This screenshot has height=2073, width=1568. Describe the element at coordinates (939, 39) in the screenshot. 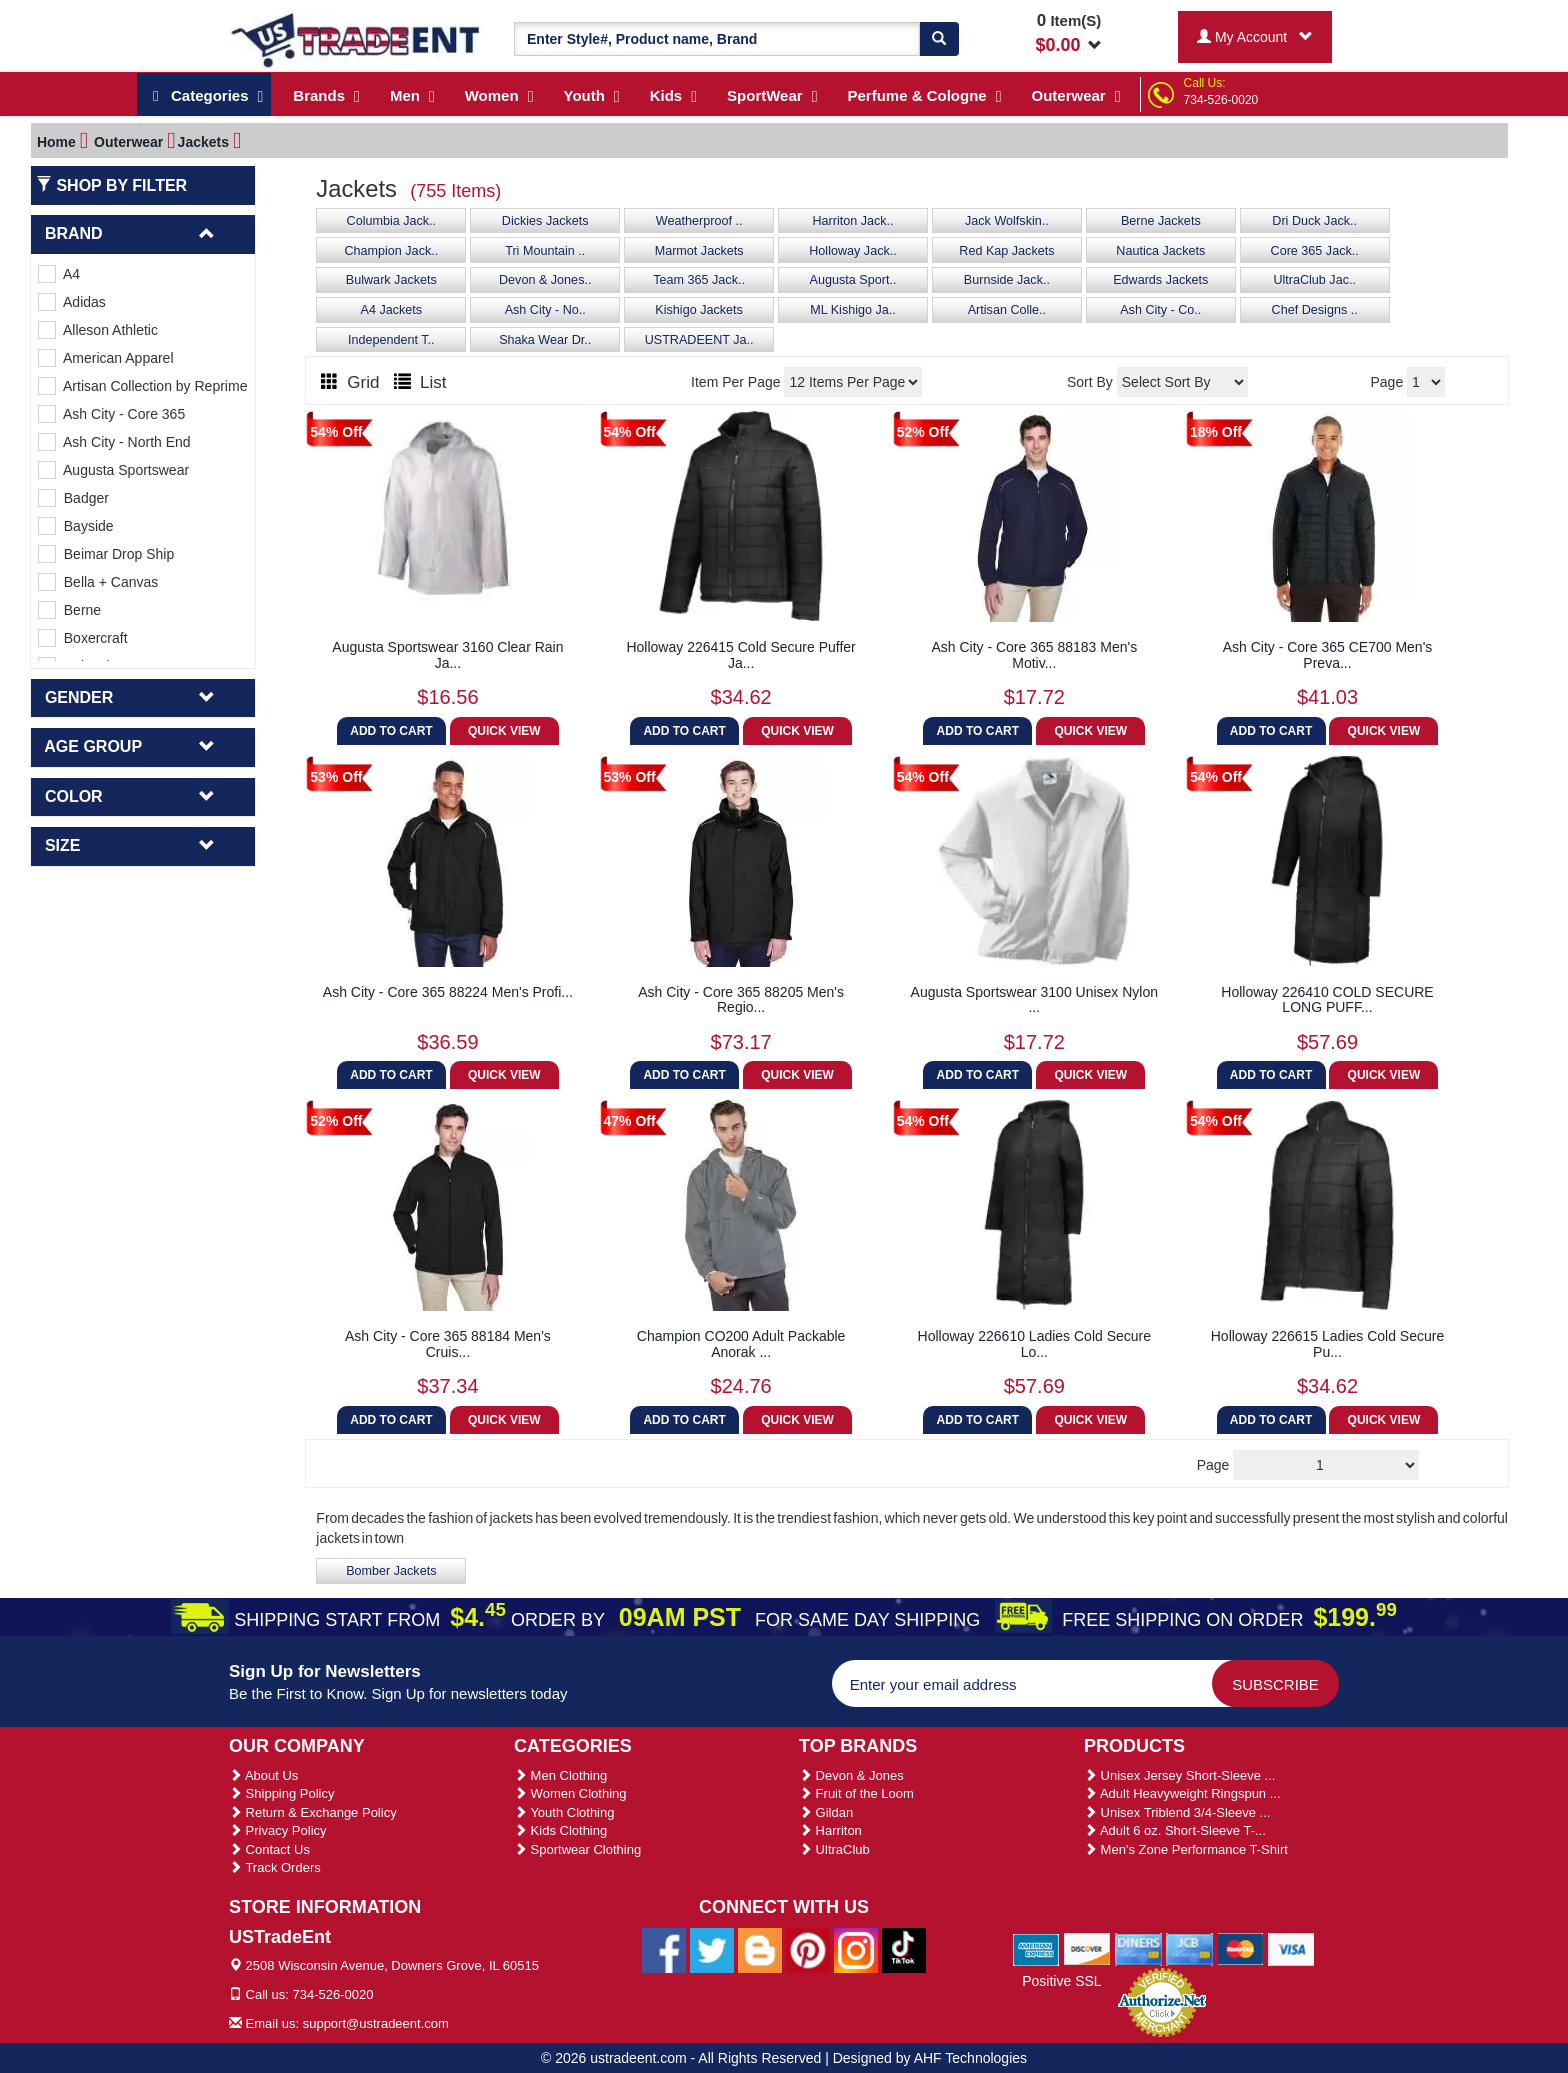

I see `[Search]` at that location.